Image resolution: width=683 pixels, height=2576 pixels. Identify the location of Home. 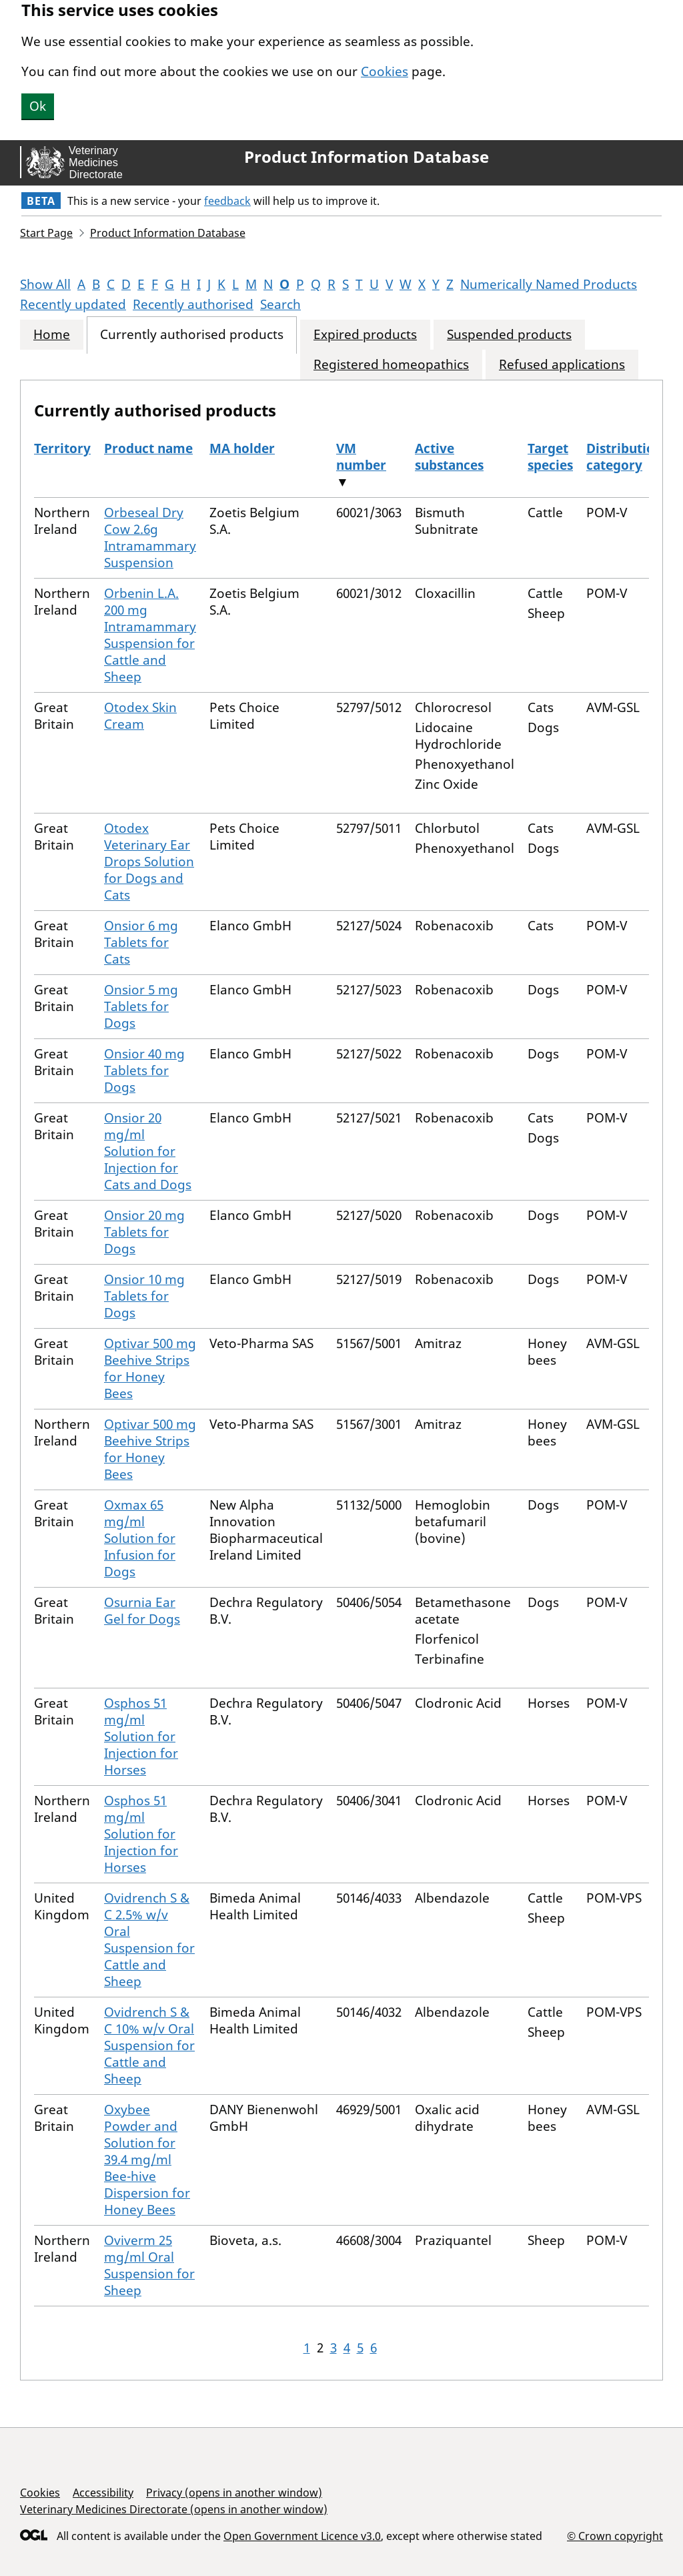
(51, 334).